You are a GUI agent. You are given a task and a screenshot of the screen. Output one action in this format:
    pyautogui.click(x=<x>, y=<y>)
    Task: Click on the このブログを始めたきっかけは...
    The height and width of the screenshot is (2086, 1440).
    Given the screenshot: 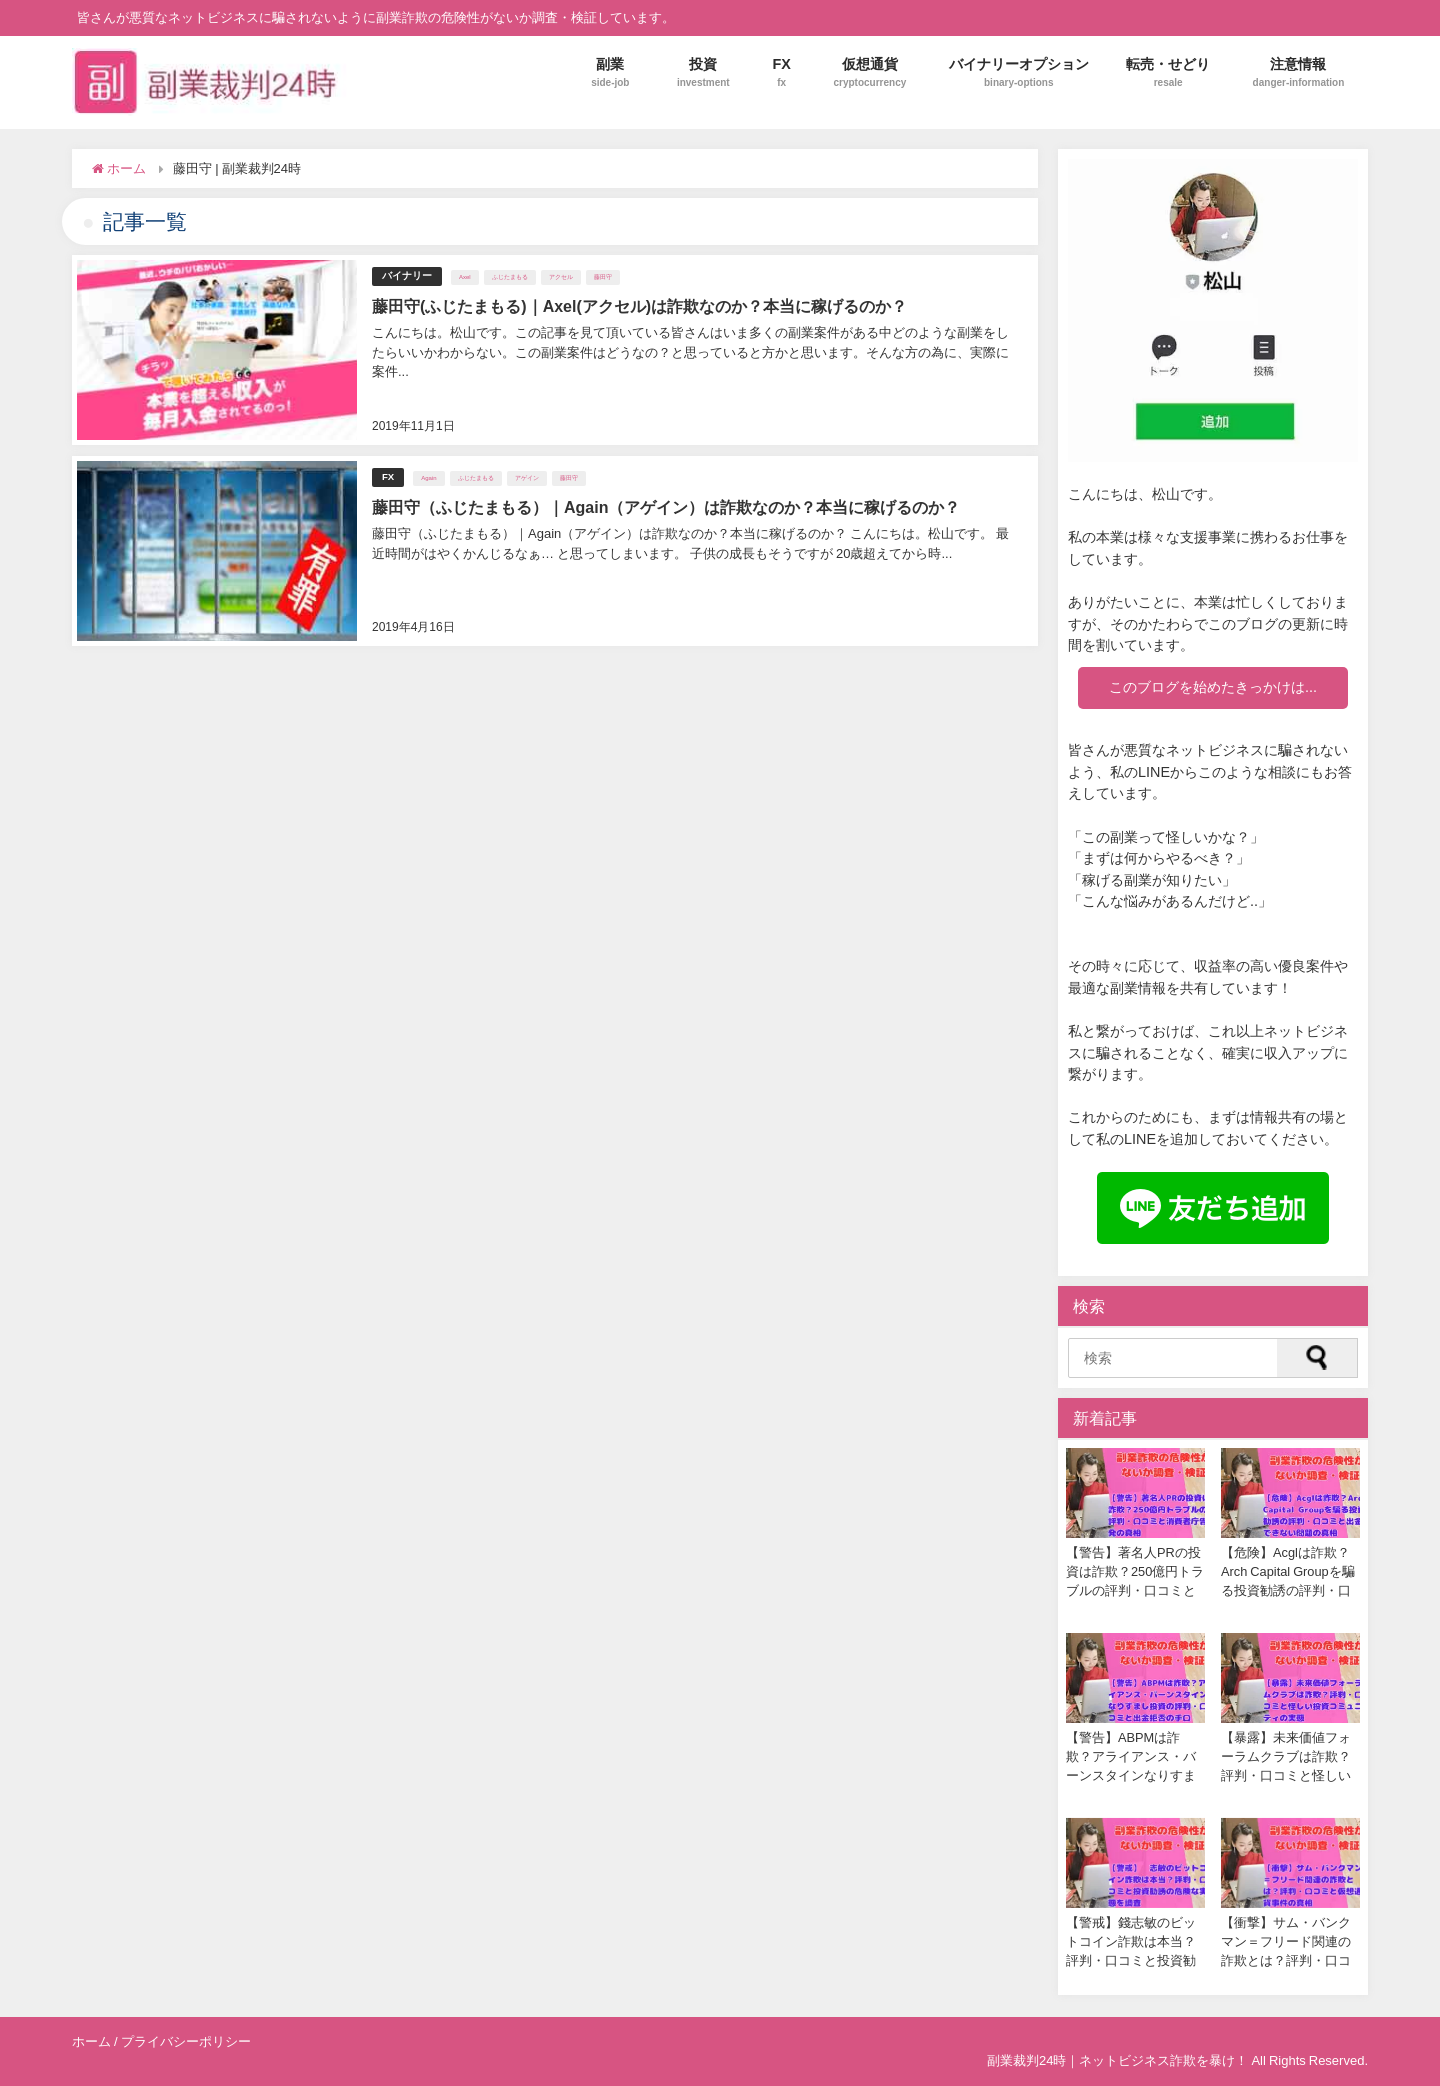 What is the action you would take?
    pyautogui.click(x=1213, y=687)
    